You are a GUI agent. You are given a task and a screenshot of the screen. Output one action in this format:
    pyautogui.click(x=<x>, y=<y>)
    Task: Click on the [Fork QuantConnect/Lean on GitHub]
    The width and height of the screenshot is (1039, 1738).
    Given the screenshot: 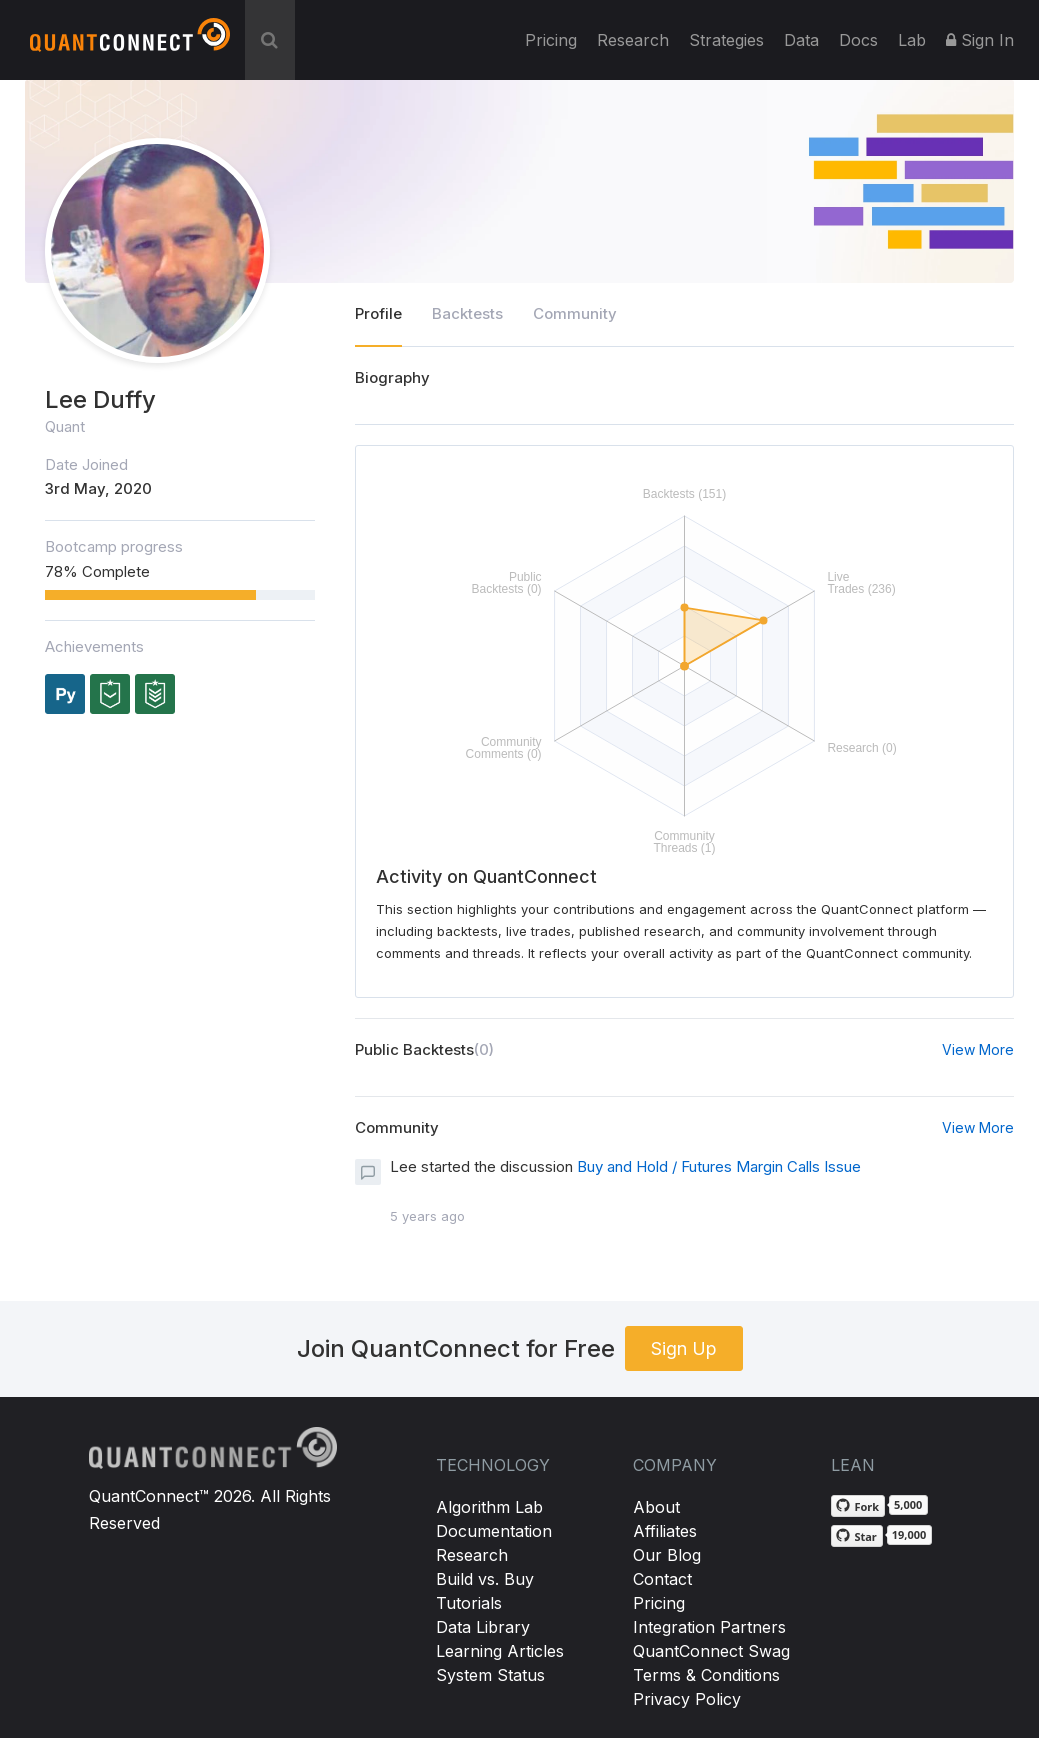 What is the action you would take?
    pyautogui.click(x=858, y=1506)
    